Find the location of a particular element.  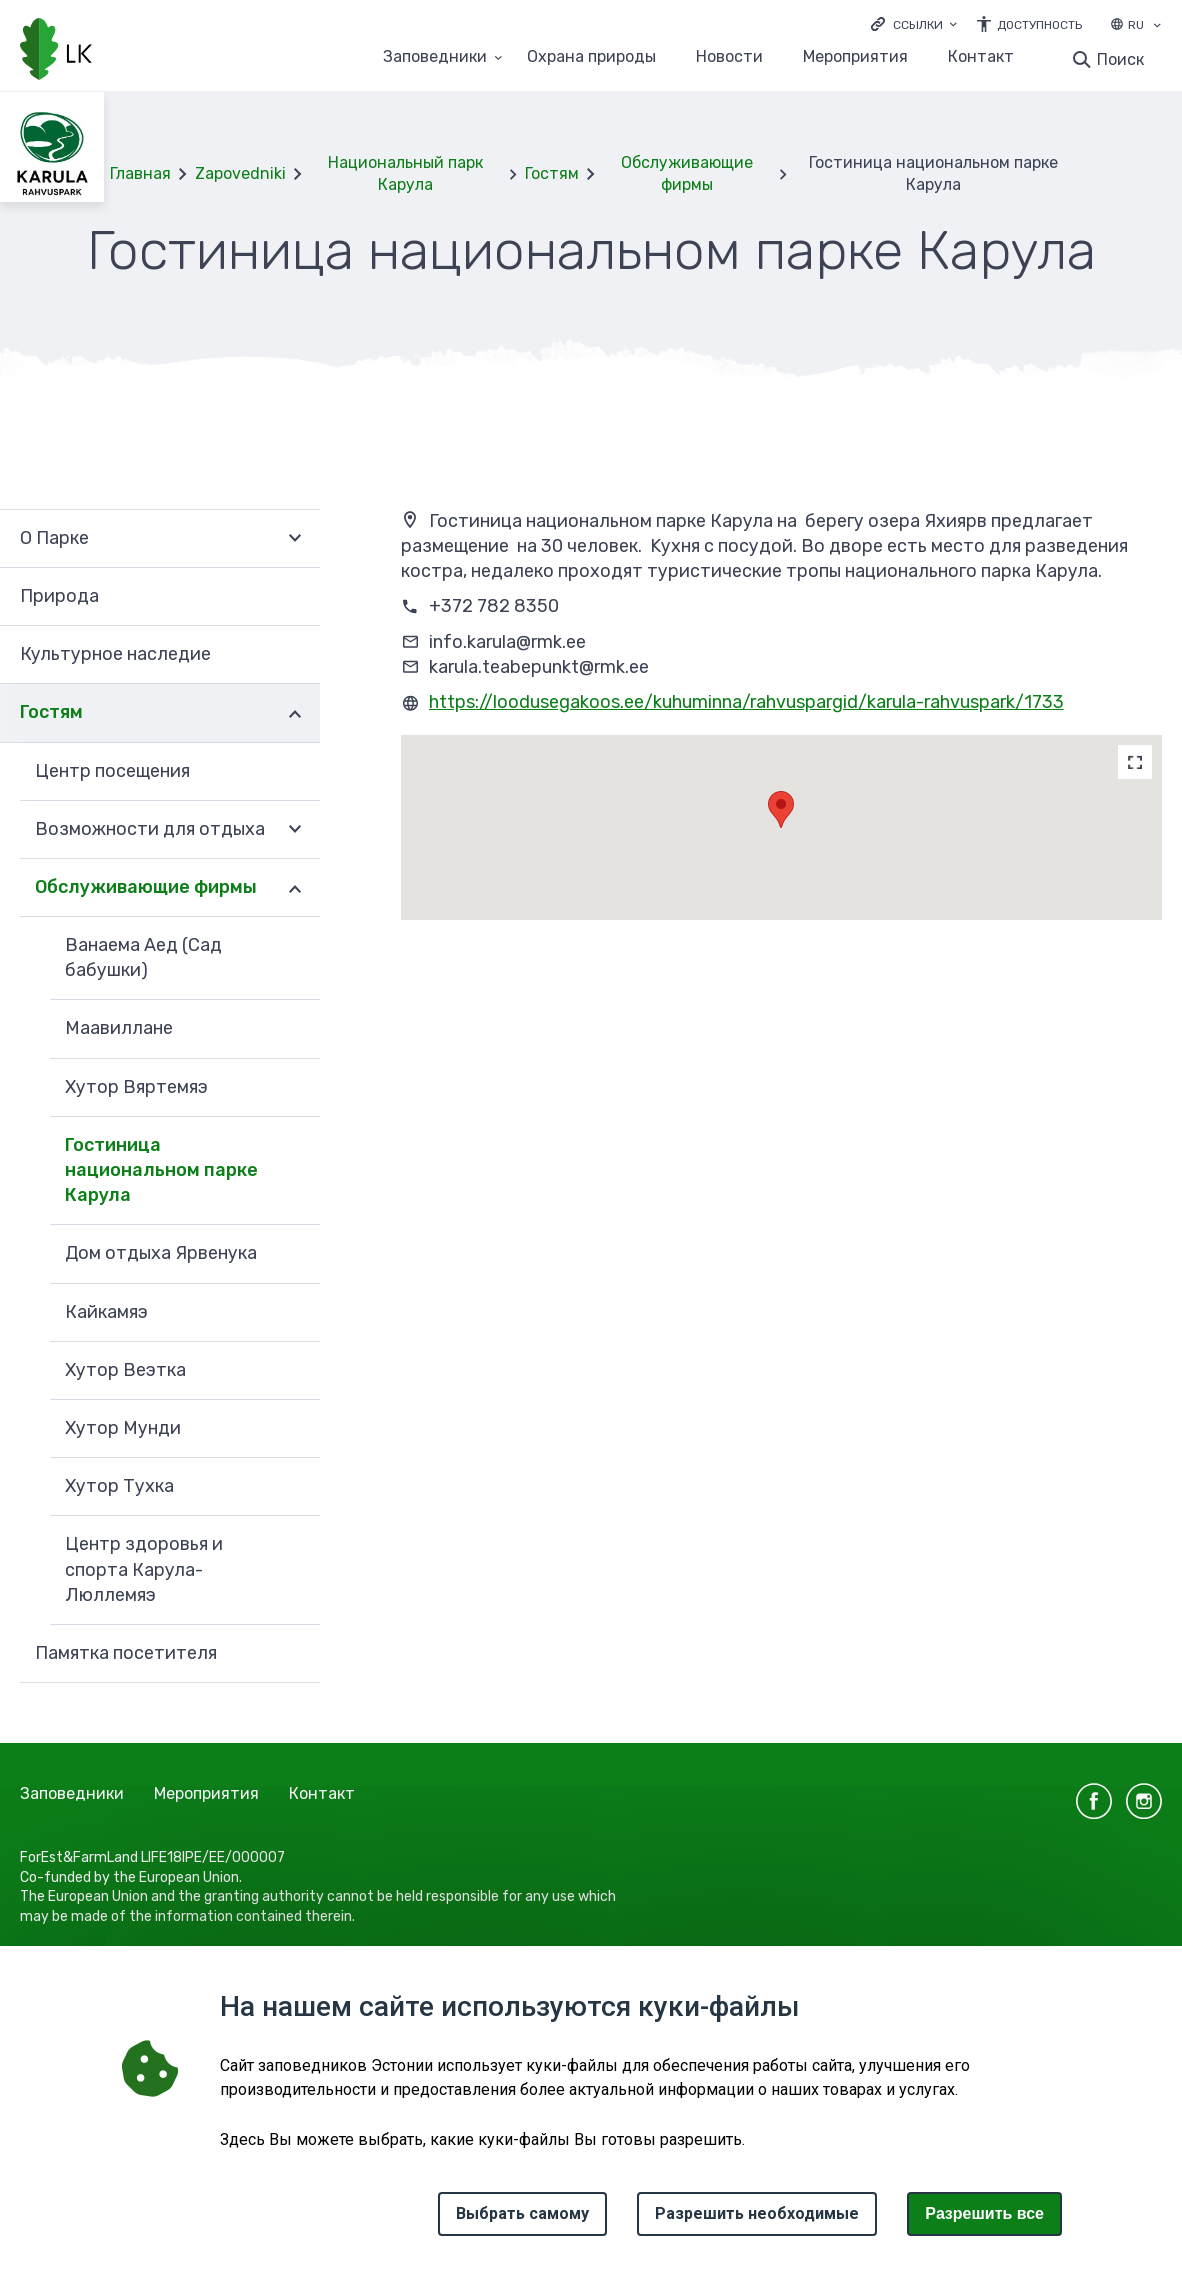

Zapovedniki is located at coordinates (240, 173).